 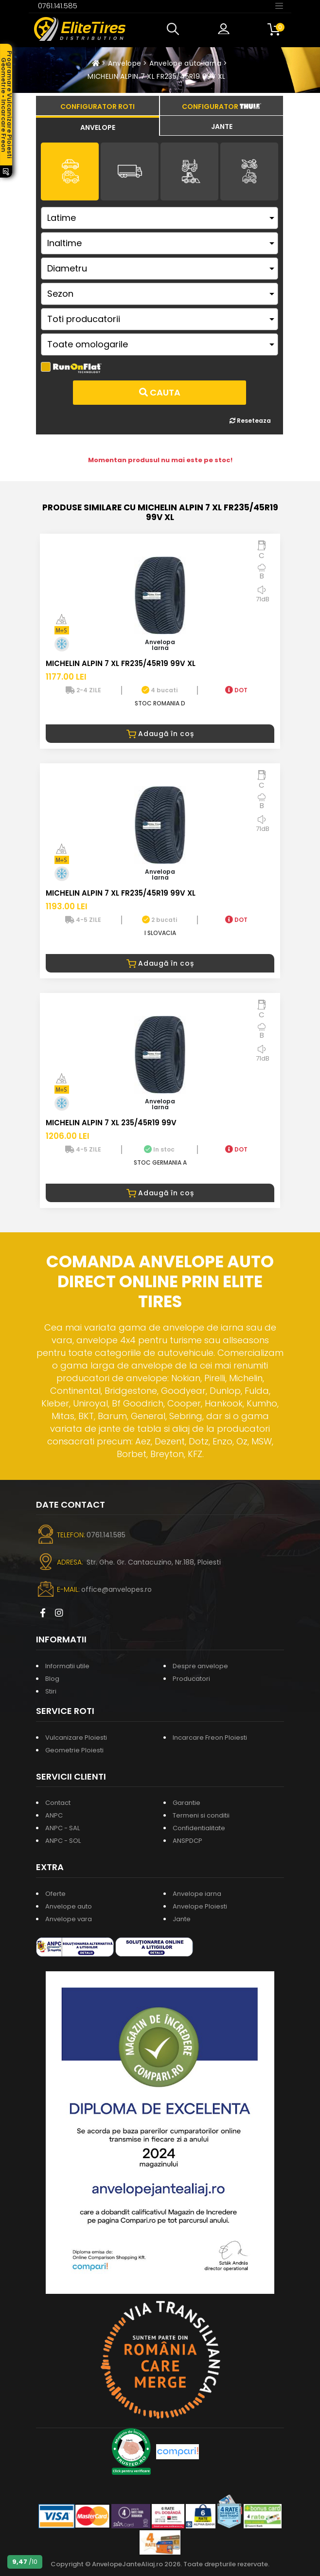 I want to click on Geometrie Ploiesti, so click(x=74, y=1750).